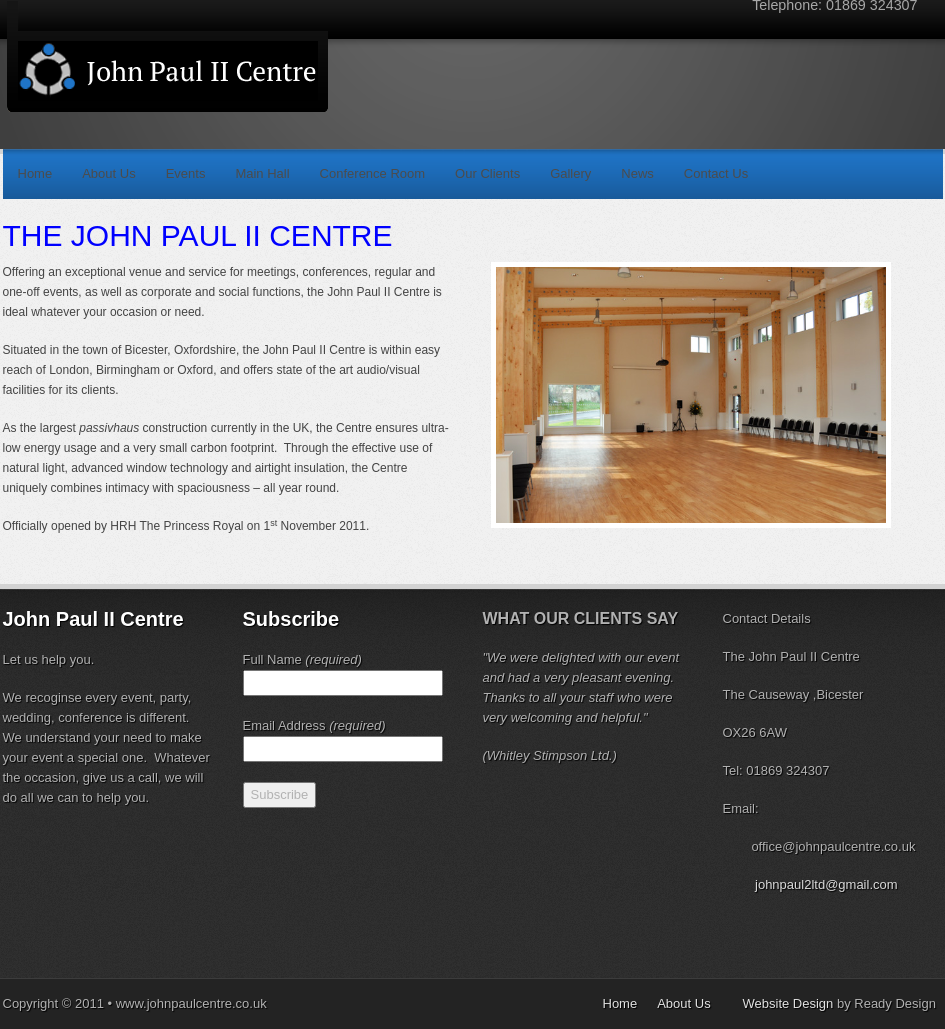 Image resolution: width=945 pixels, height=1029 pixels. Describe the element at coordinates (186, 173) in the screenshot. I see `Events` at that location.